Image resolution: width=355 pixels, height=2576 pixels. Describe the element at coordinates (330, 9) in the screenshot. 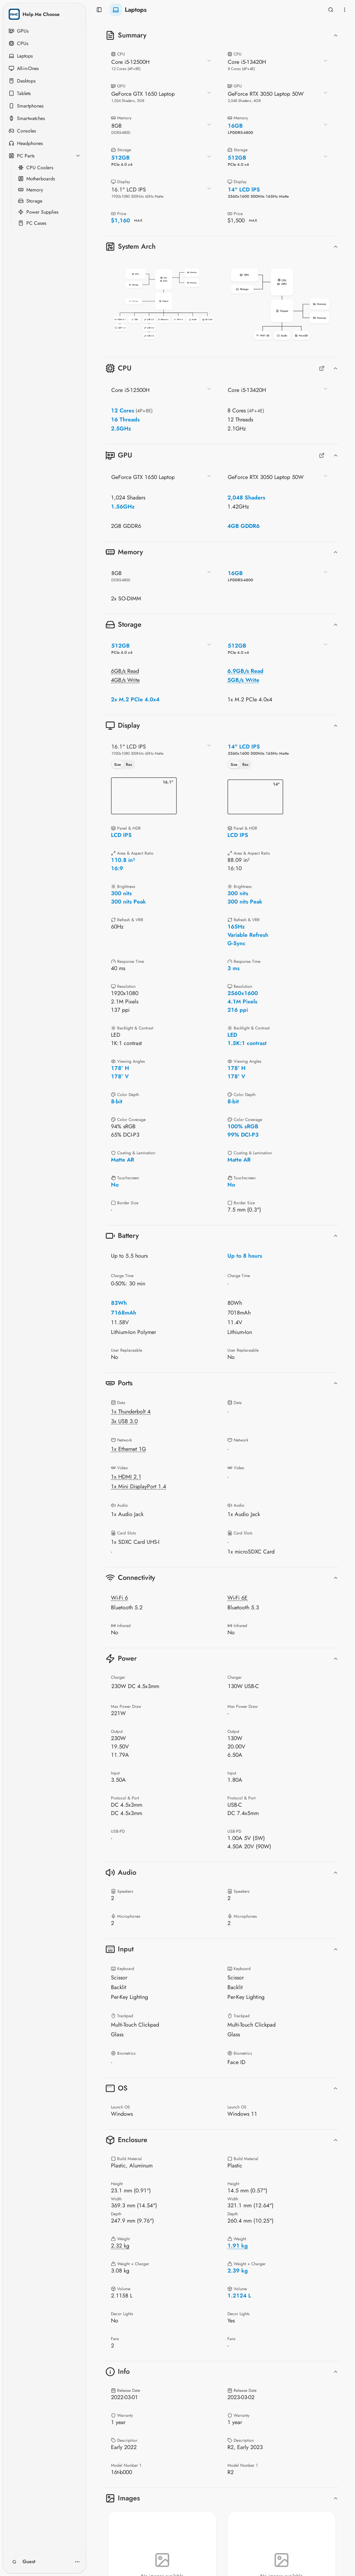

I see `[Open search]` at that location.